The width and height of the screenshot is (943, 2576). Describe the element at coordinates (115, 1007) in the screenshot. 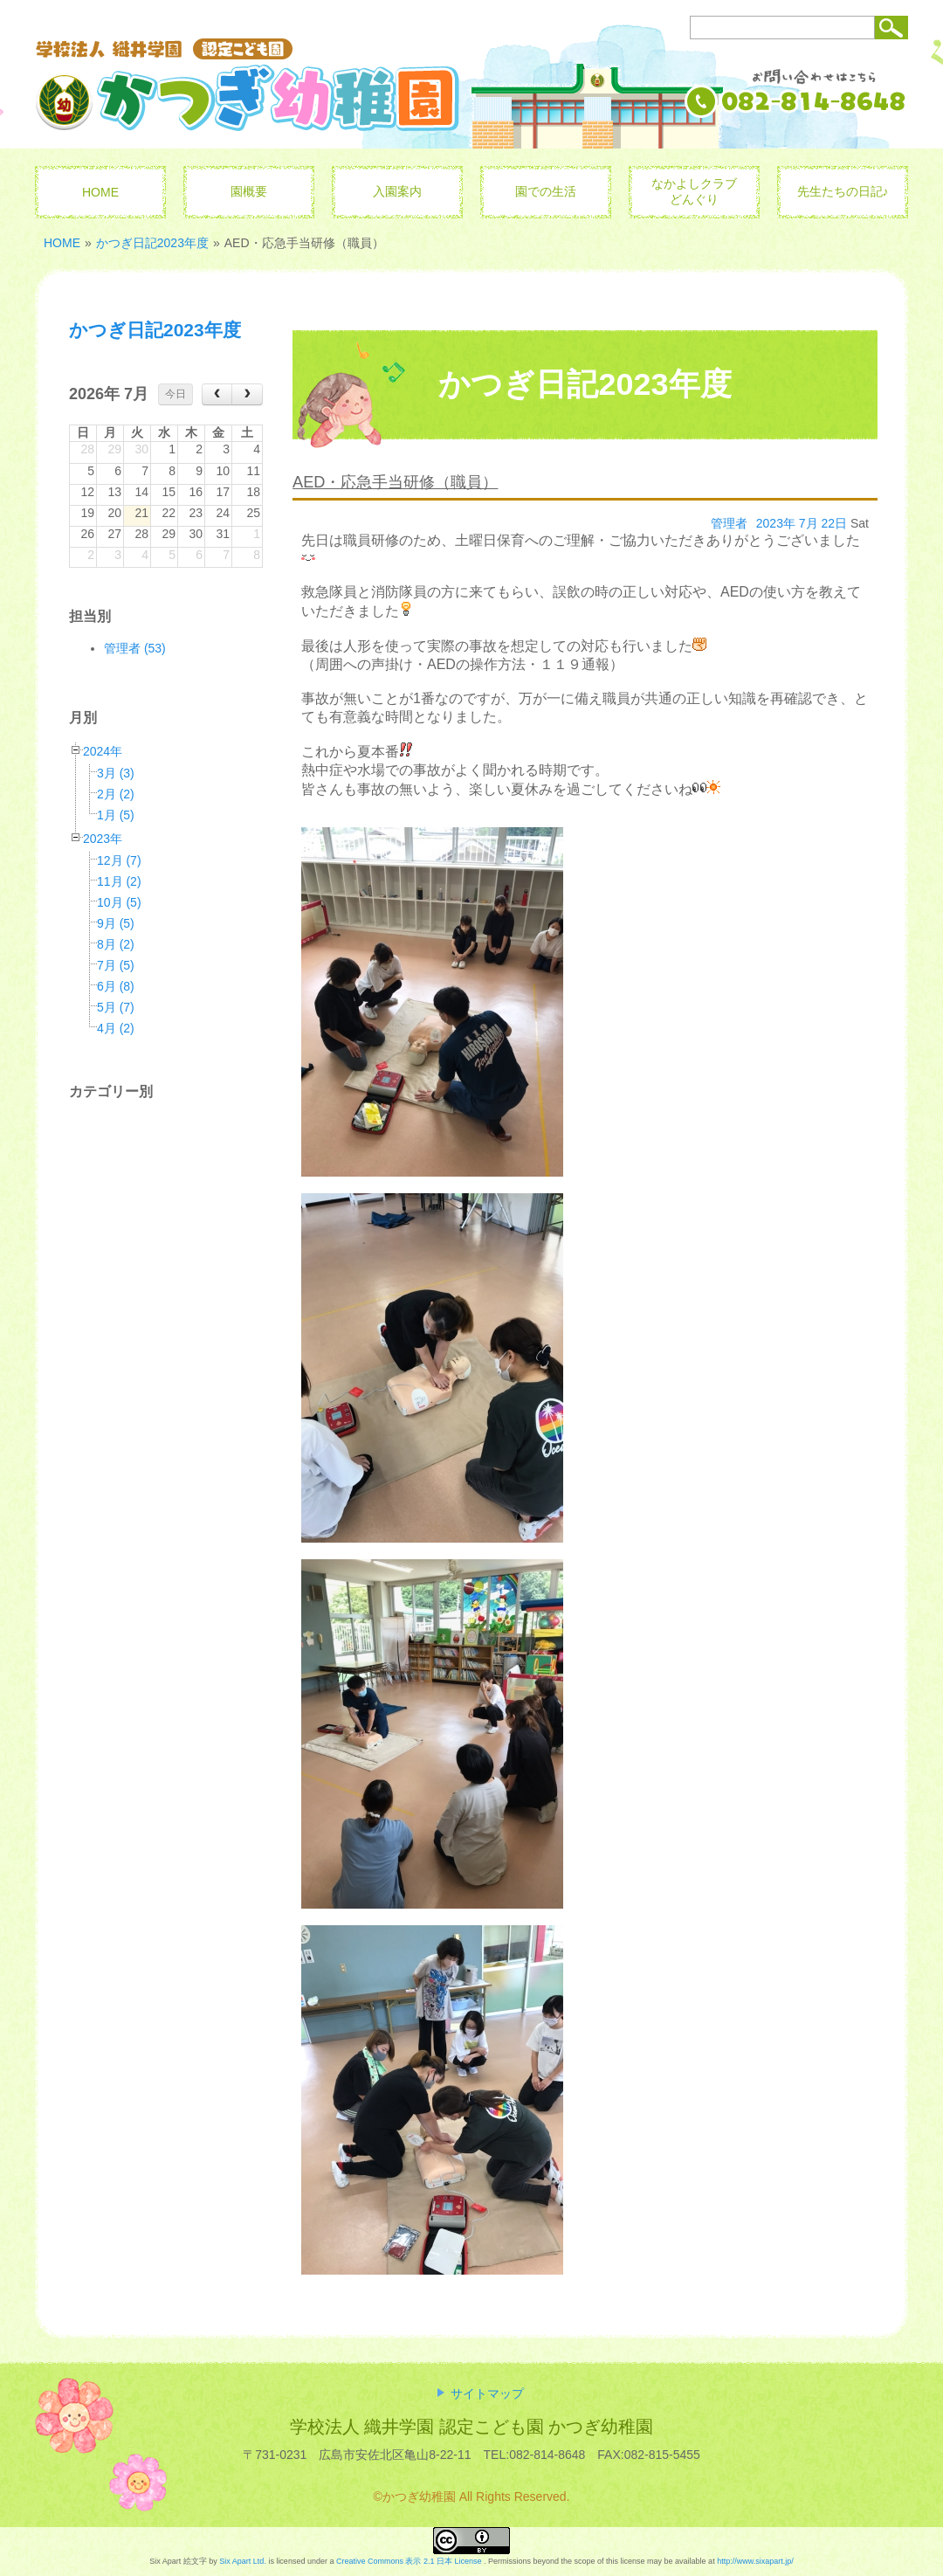

I see `5月 (7)` at that location.